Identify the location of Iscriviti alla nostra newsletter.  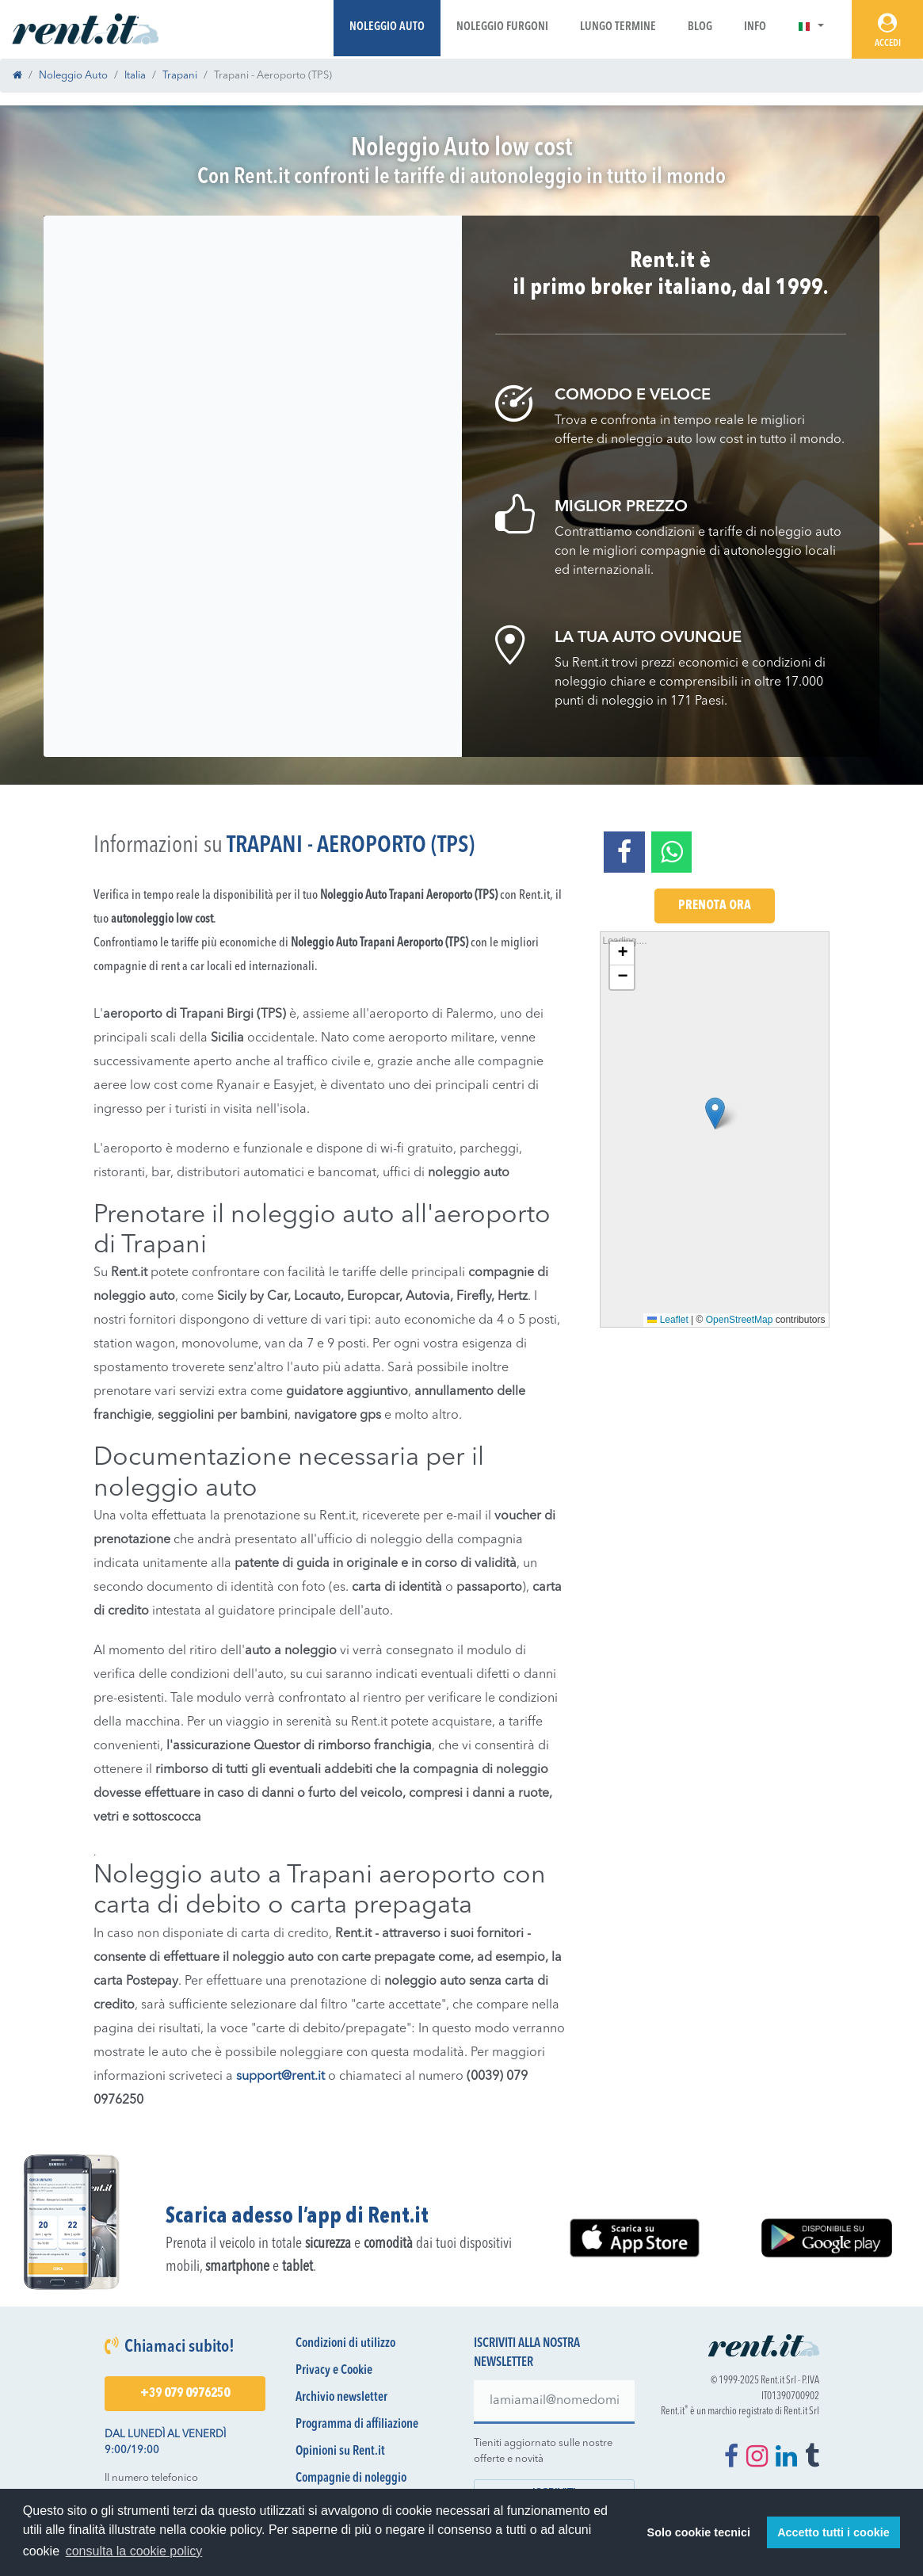
(527, 2353).